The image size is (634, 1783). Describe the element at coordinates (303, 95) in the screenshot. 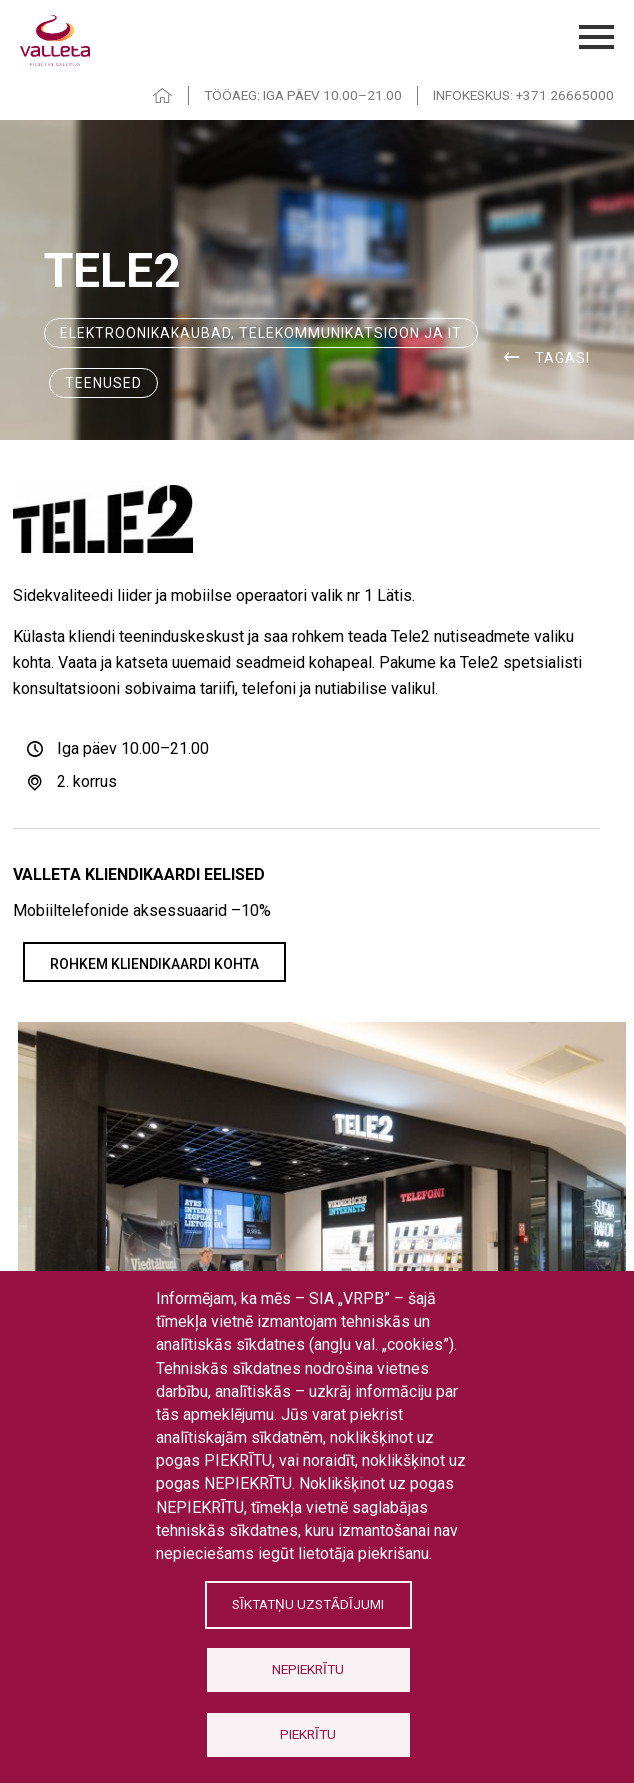

I see `TÖÖAEG: IGA PÄEV 10.00–21.00` at that location.